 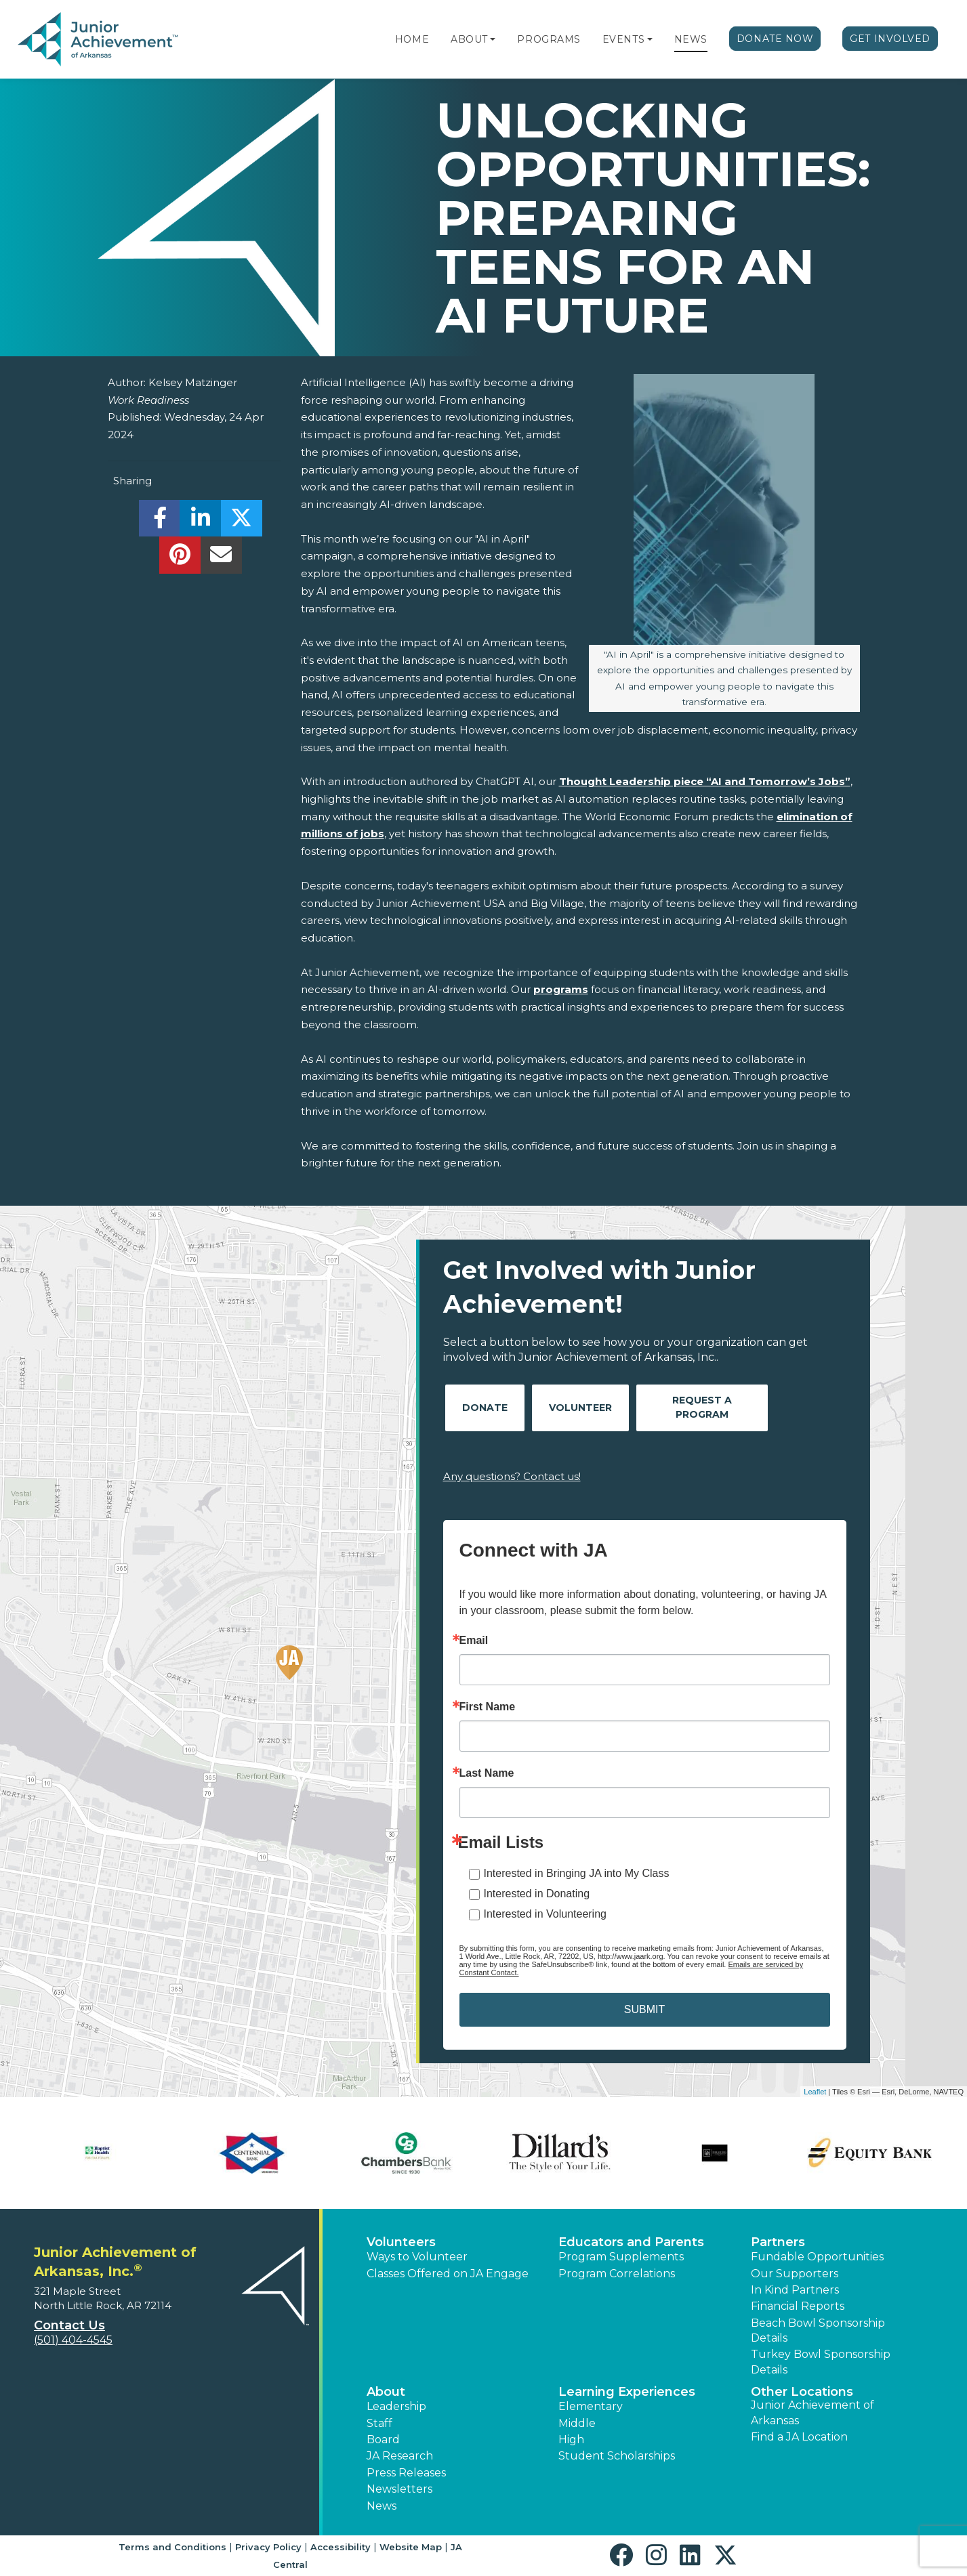 I want to click on Our Supporters [button], so click(x=794, y=2273).